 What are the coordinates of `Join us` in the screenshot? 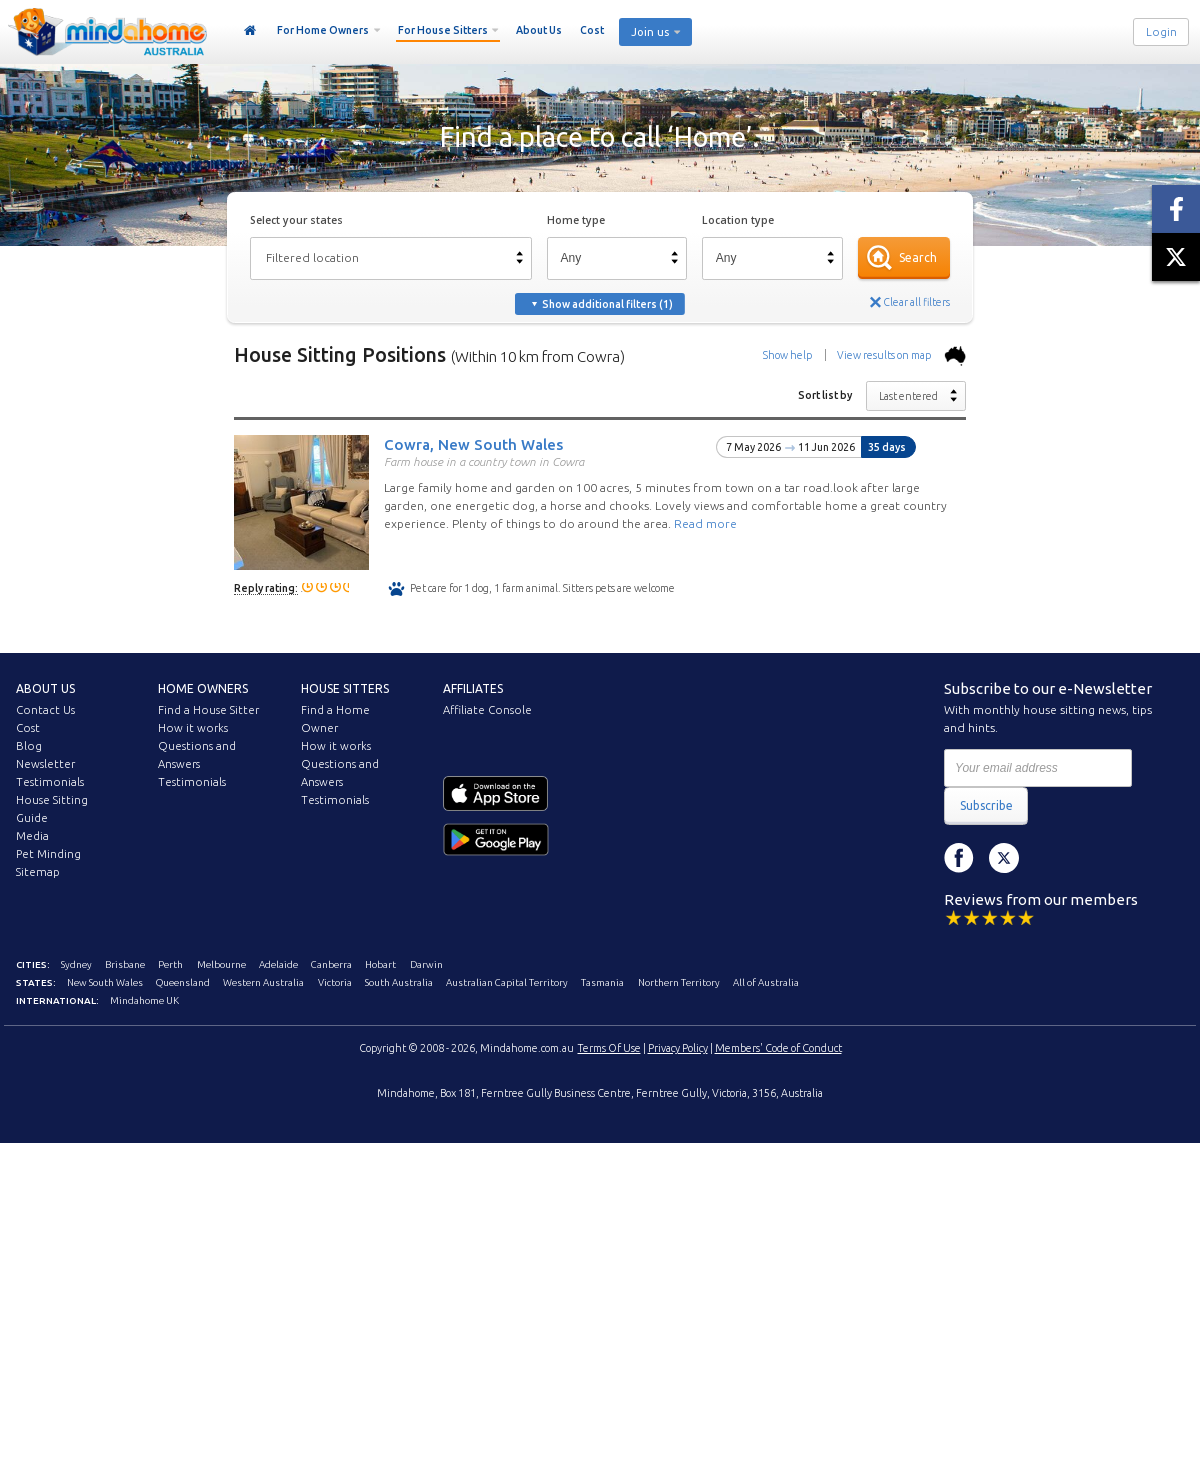 It's located at (650, 32).